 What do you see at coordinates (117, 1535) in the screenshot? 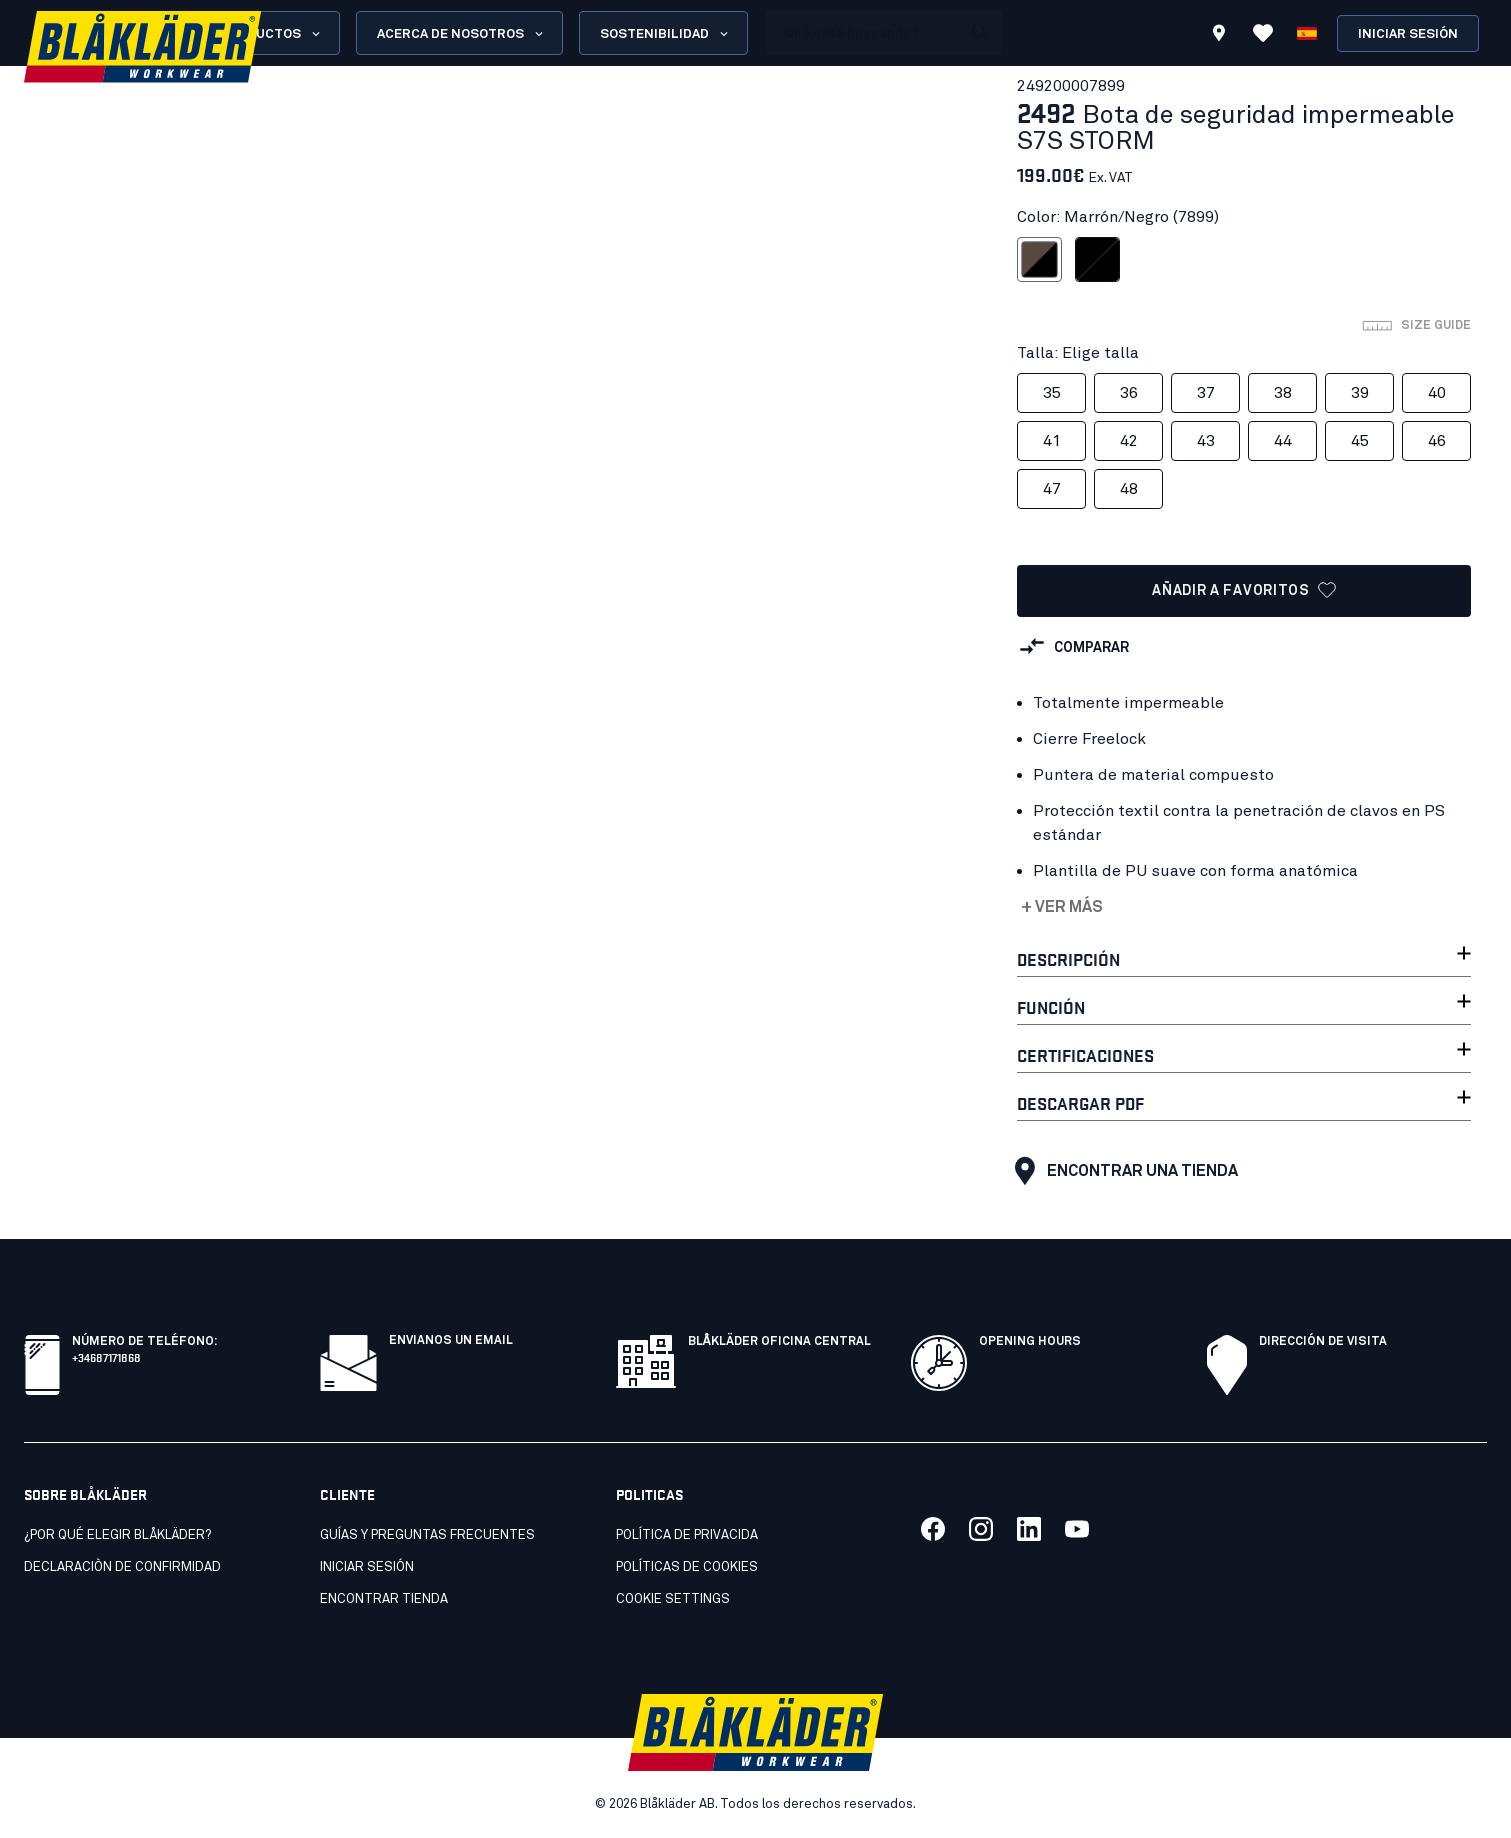
I see `¿Por qué elegir Blåkläder?` at bounding box center [117, 1535].